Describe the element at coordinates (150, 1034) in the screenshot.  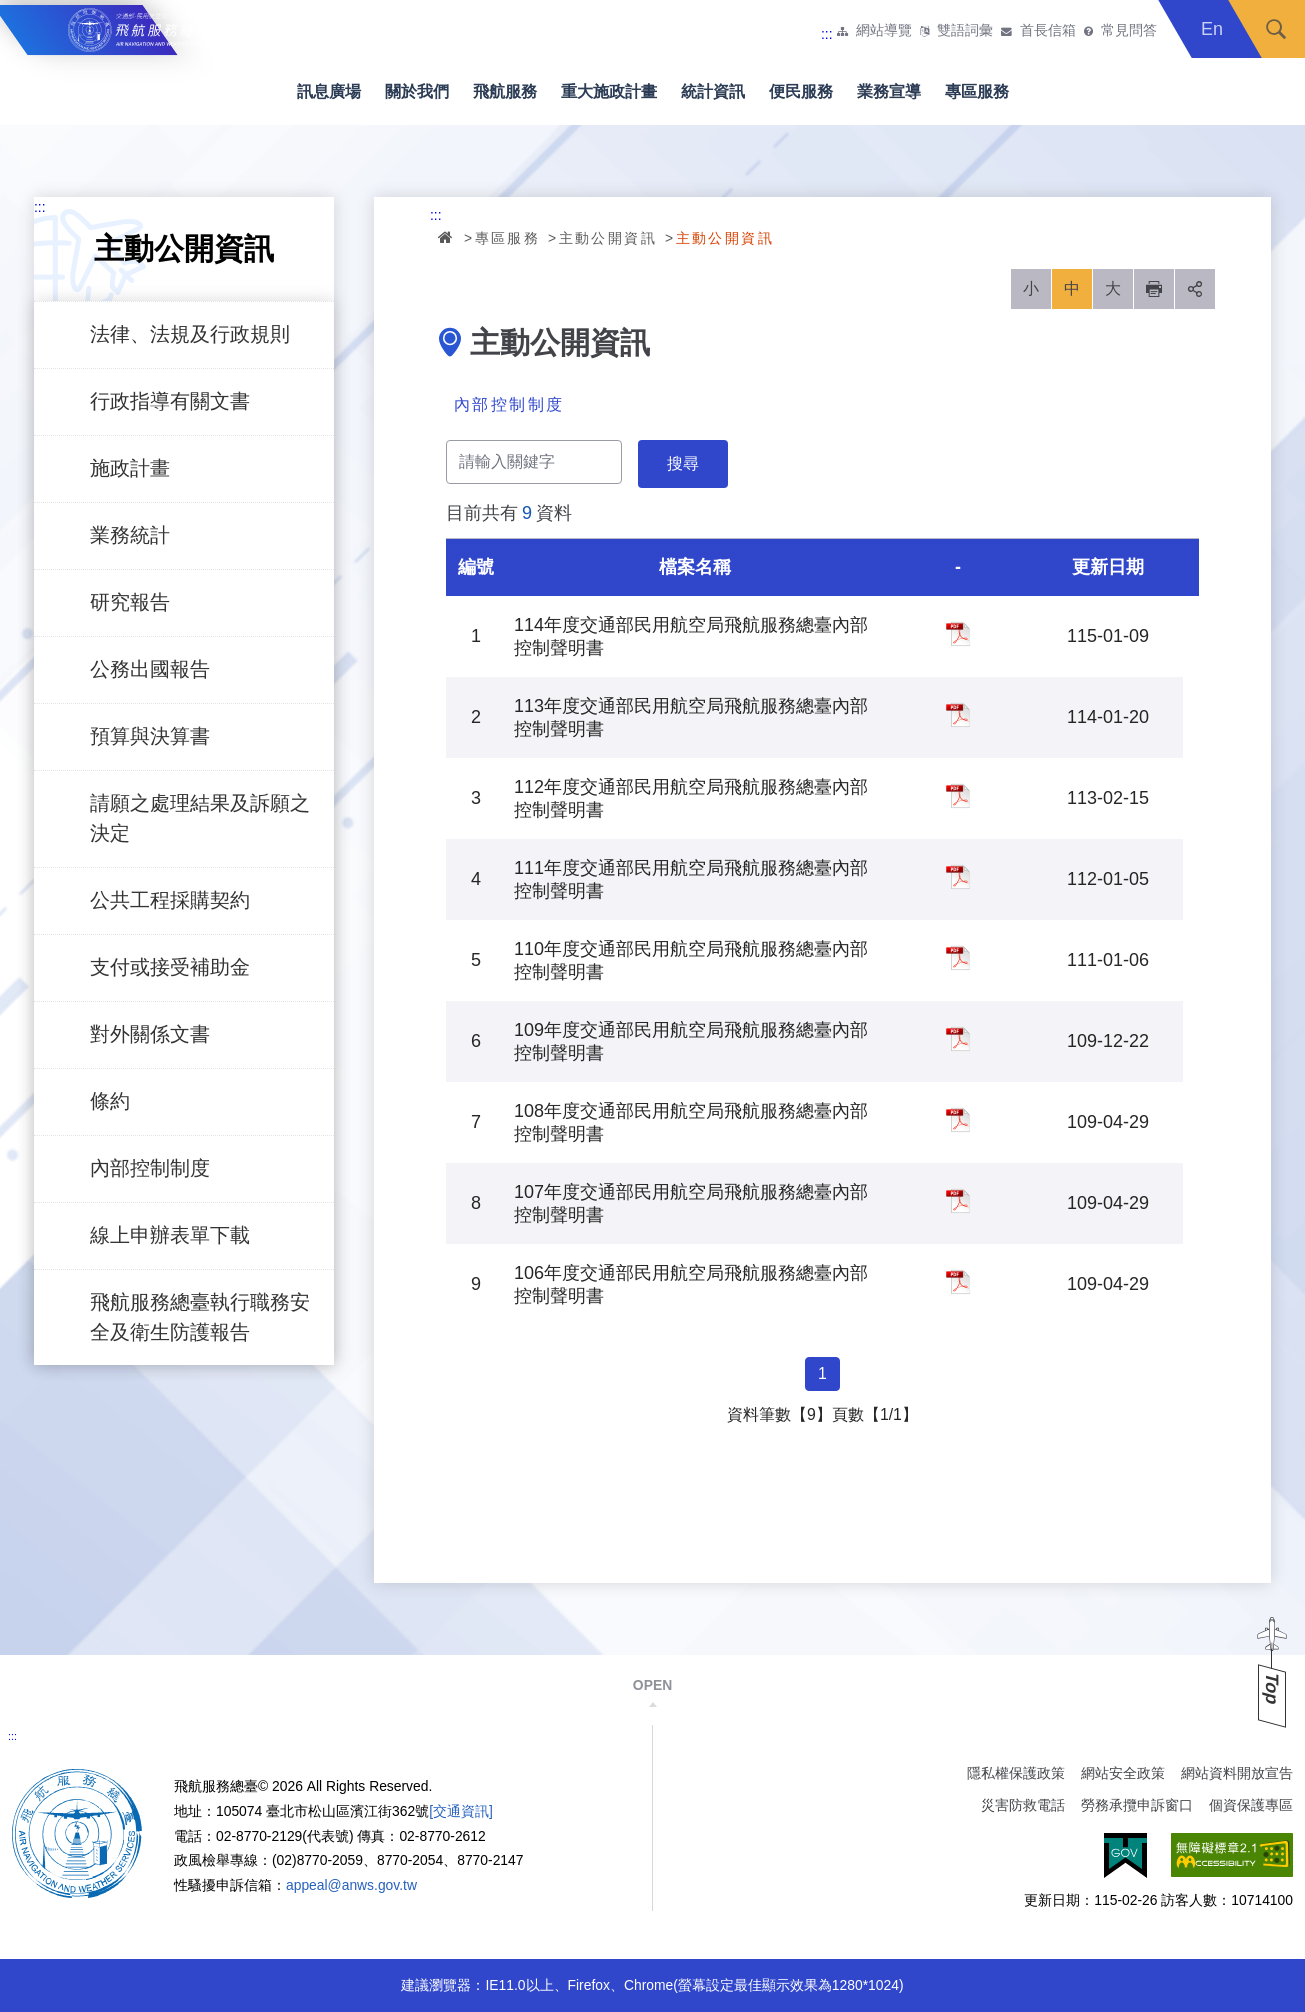
I see `對外關係文書` at that location.